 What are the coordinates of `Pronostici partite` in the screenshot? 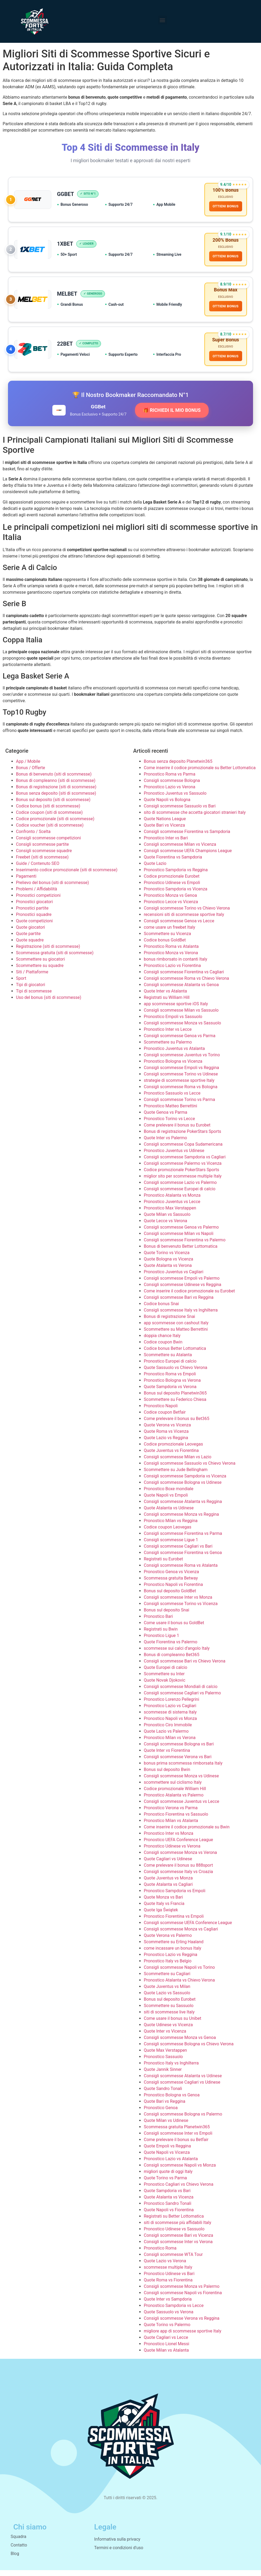 It's located at (32, 913).